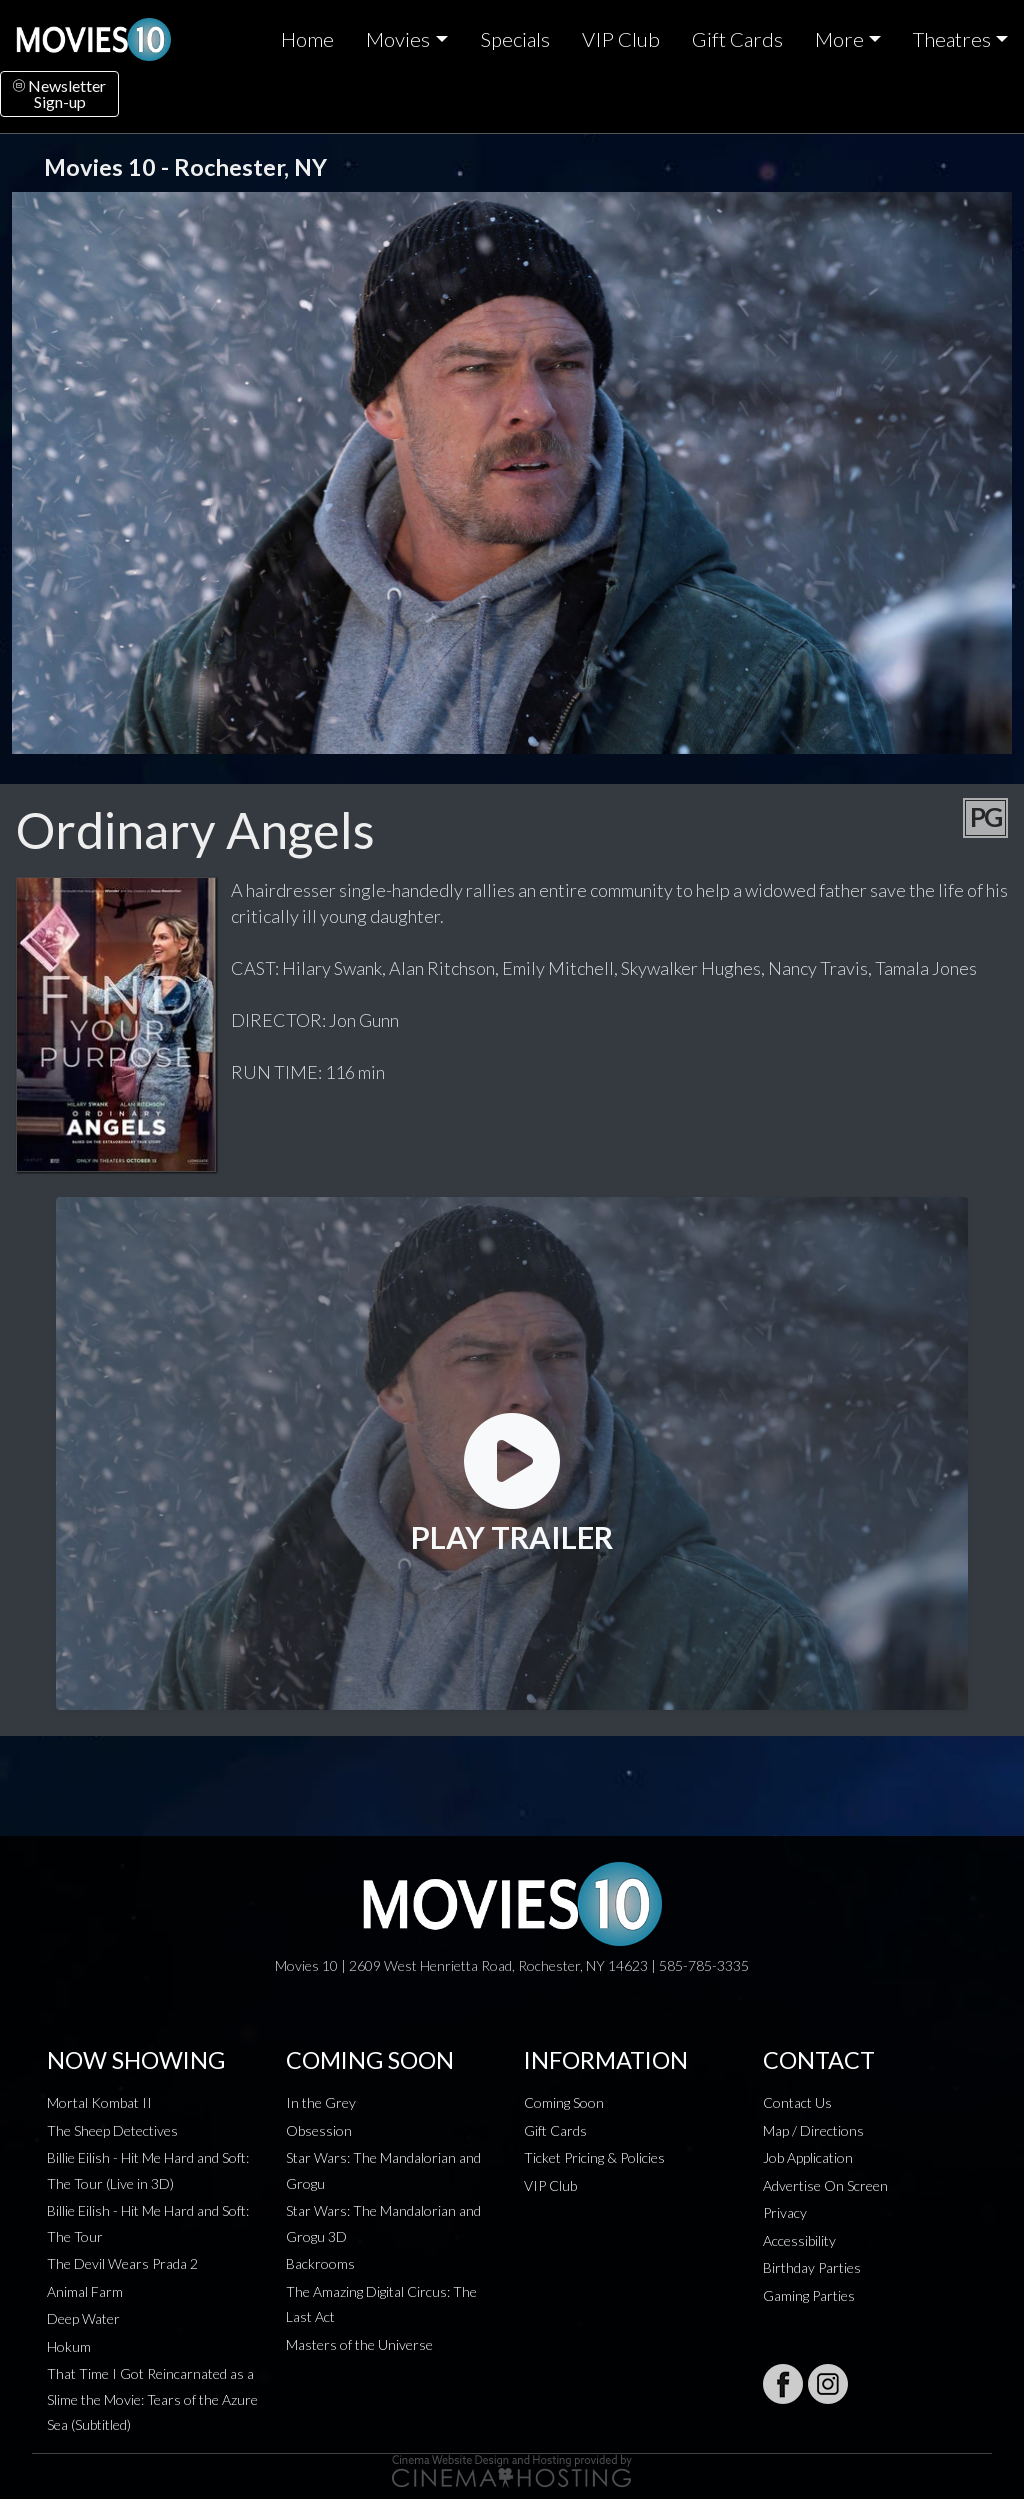 This screenshot has height=2499, width=1024. What do you see at coordinates (621, 39) in the screenshot?
I see `VIP Club` at bounding box center [621, 39].